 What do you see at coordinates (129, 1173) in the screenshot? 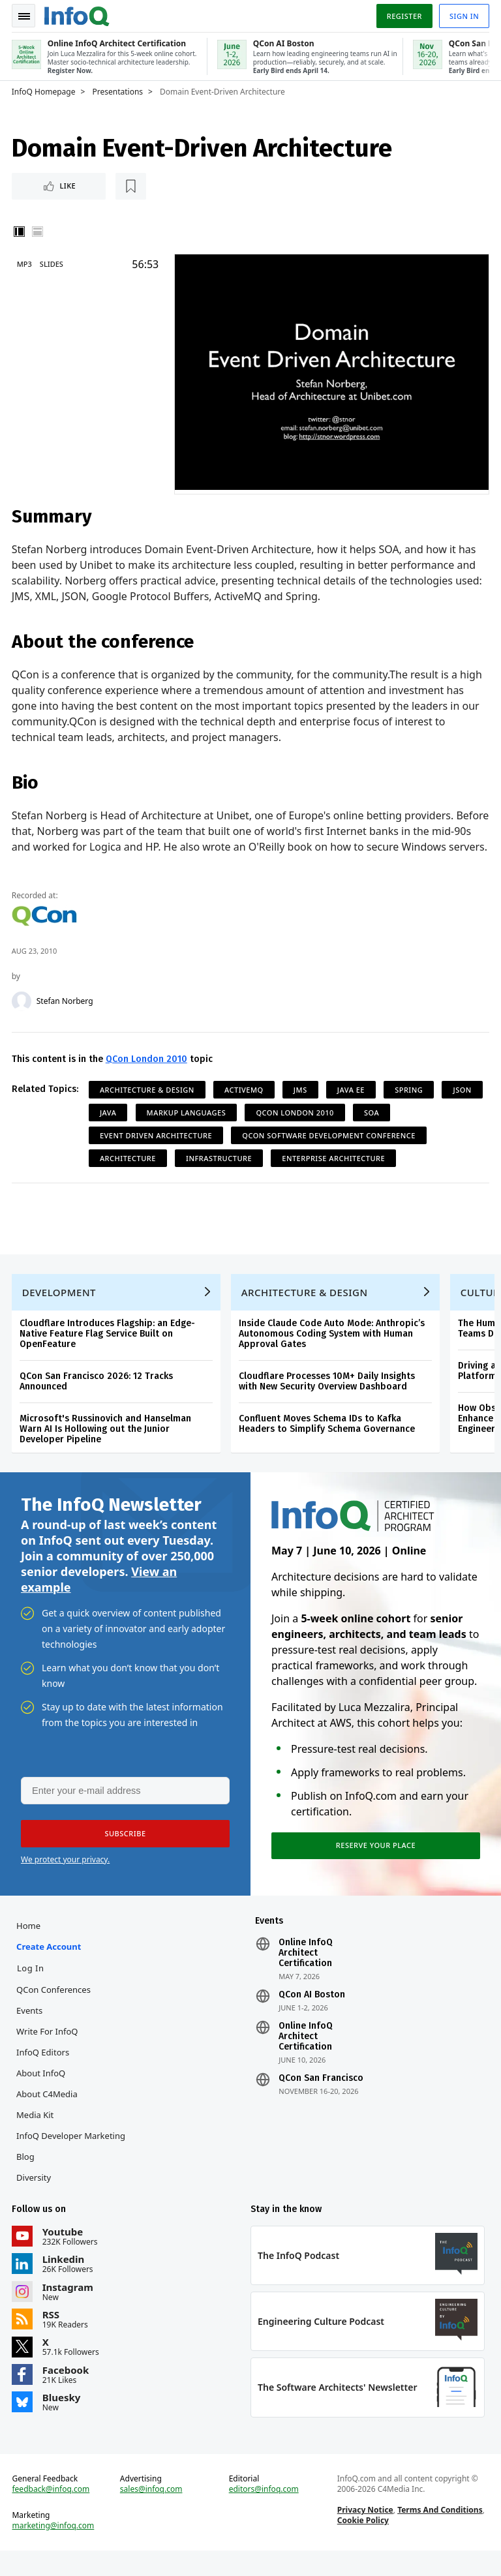
I see `Architecture` at bounding box center [129, 1173].